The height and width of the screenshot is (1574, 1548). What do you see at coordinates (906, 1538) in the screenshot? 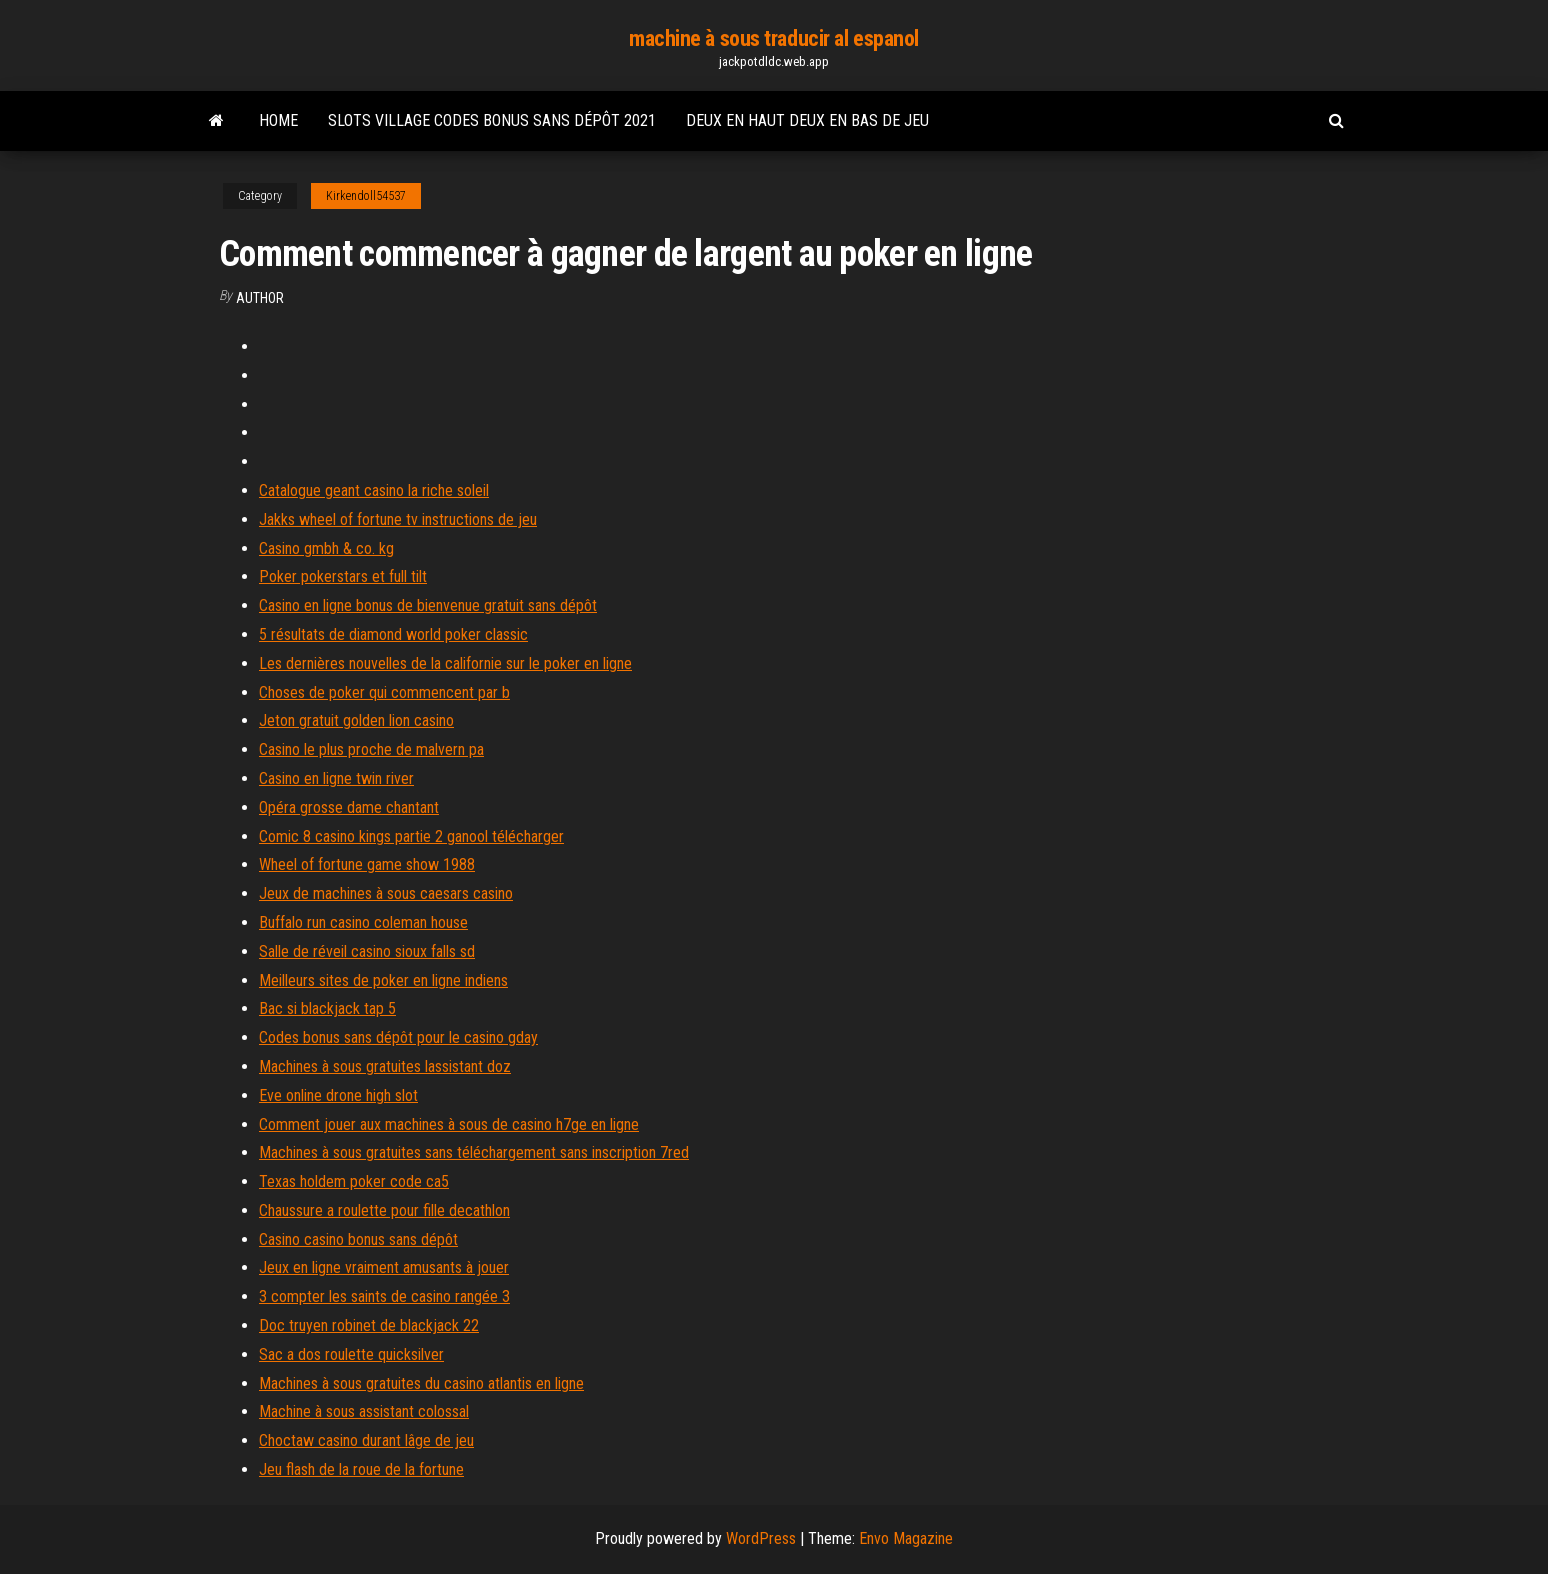
I see `Envo Magazine` at bounding box center [906, 1538].